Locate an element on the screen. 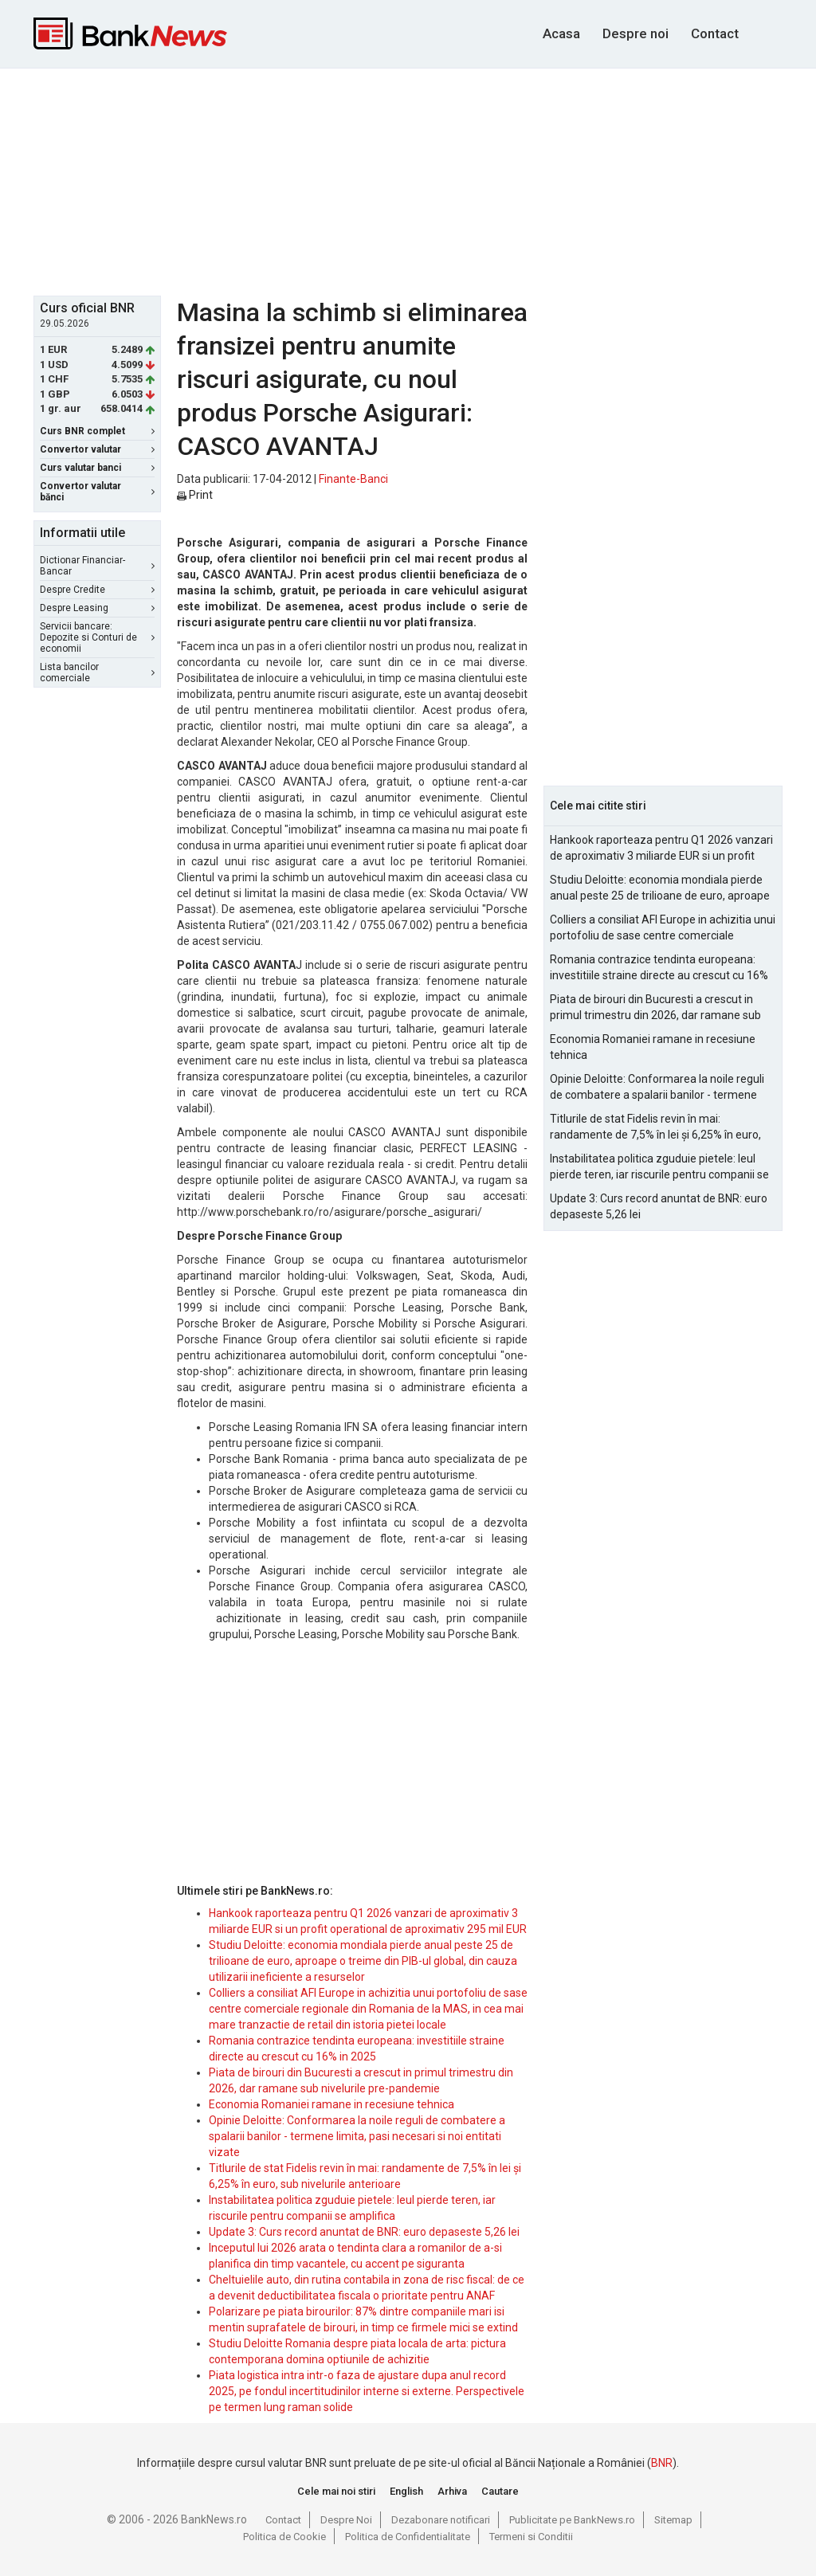 The image size is (816, 2576). Romania contrazice tendinta europeana: investitiile straine directe au crescut cu 16% in 2025 is located at coordinates (659, 968).